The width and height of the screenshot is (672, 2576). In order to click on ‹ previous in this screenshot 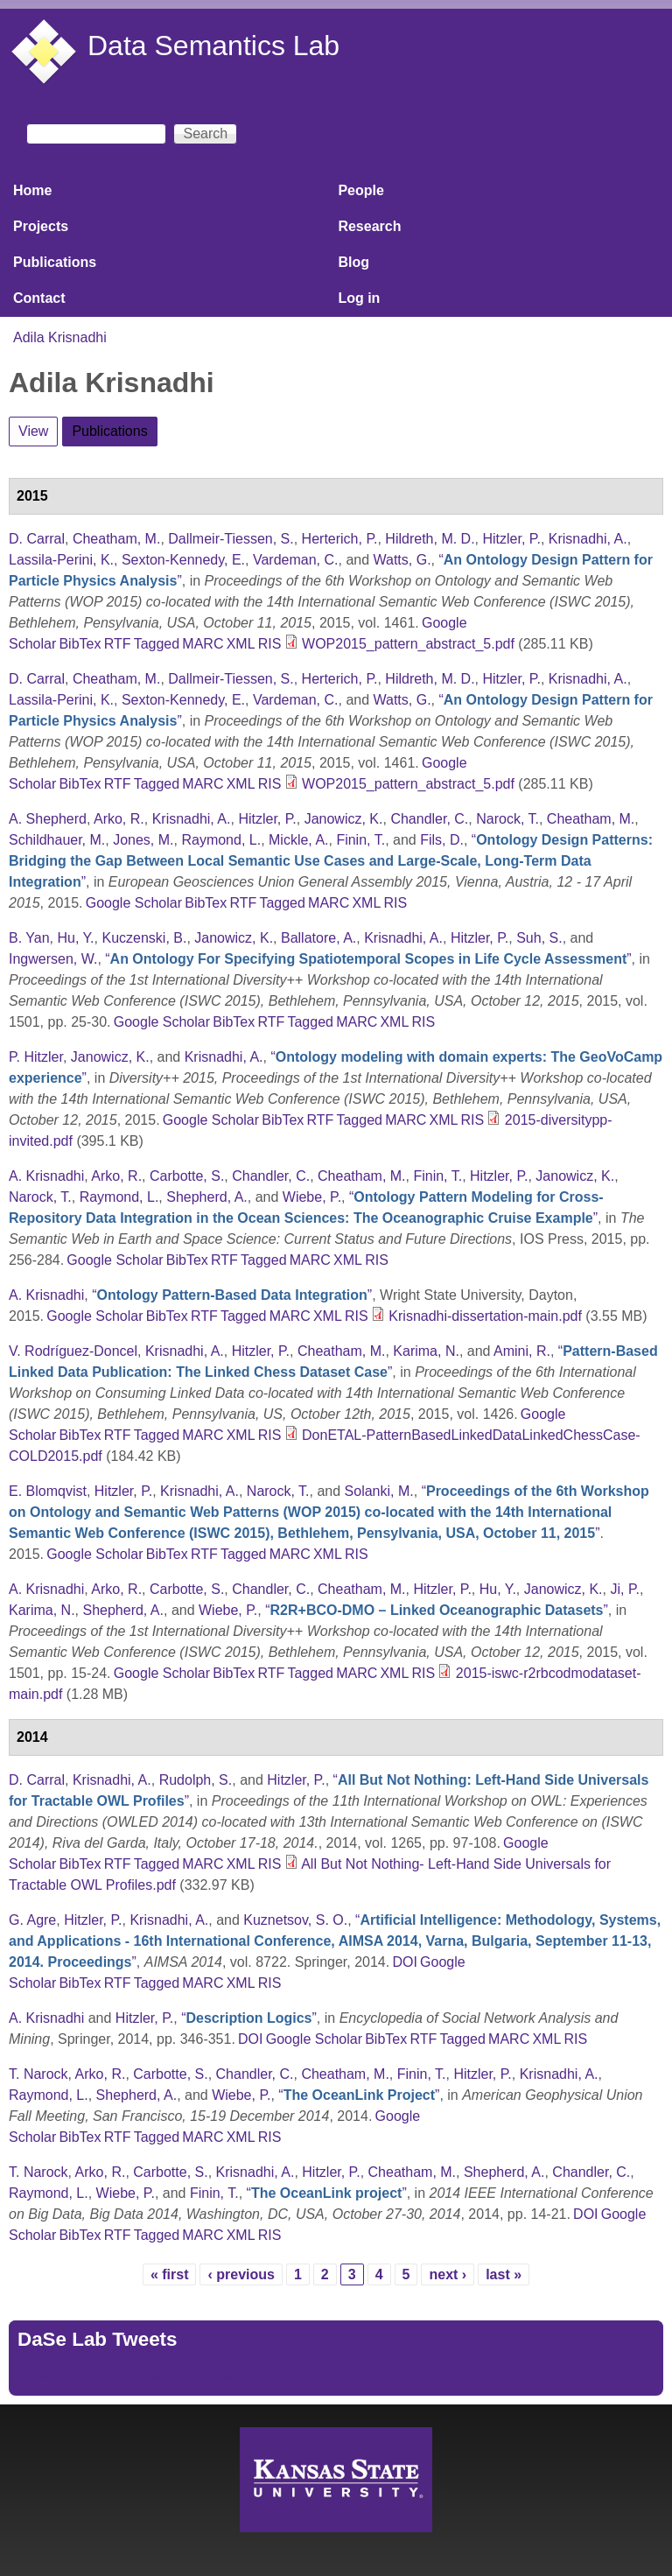, I will do `click(240, 2274)`.